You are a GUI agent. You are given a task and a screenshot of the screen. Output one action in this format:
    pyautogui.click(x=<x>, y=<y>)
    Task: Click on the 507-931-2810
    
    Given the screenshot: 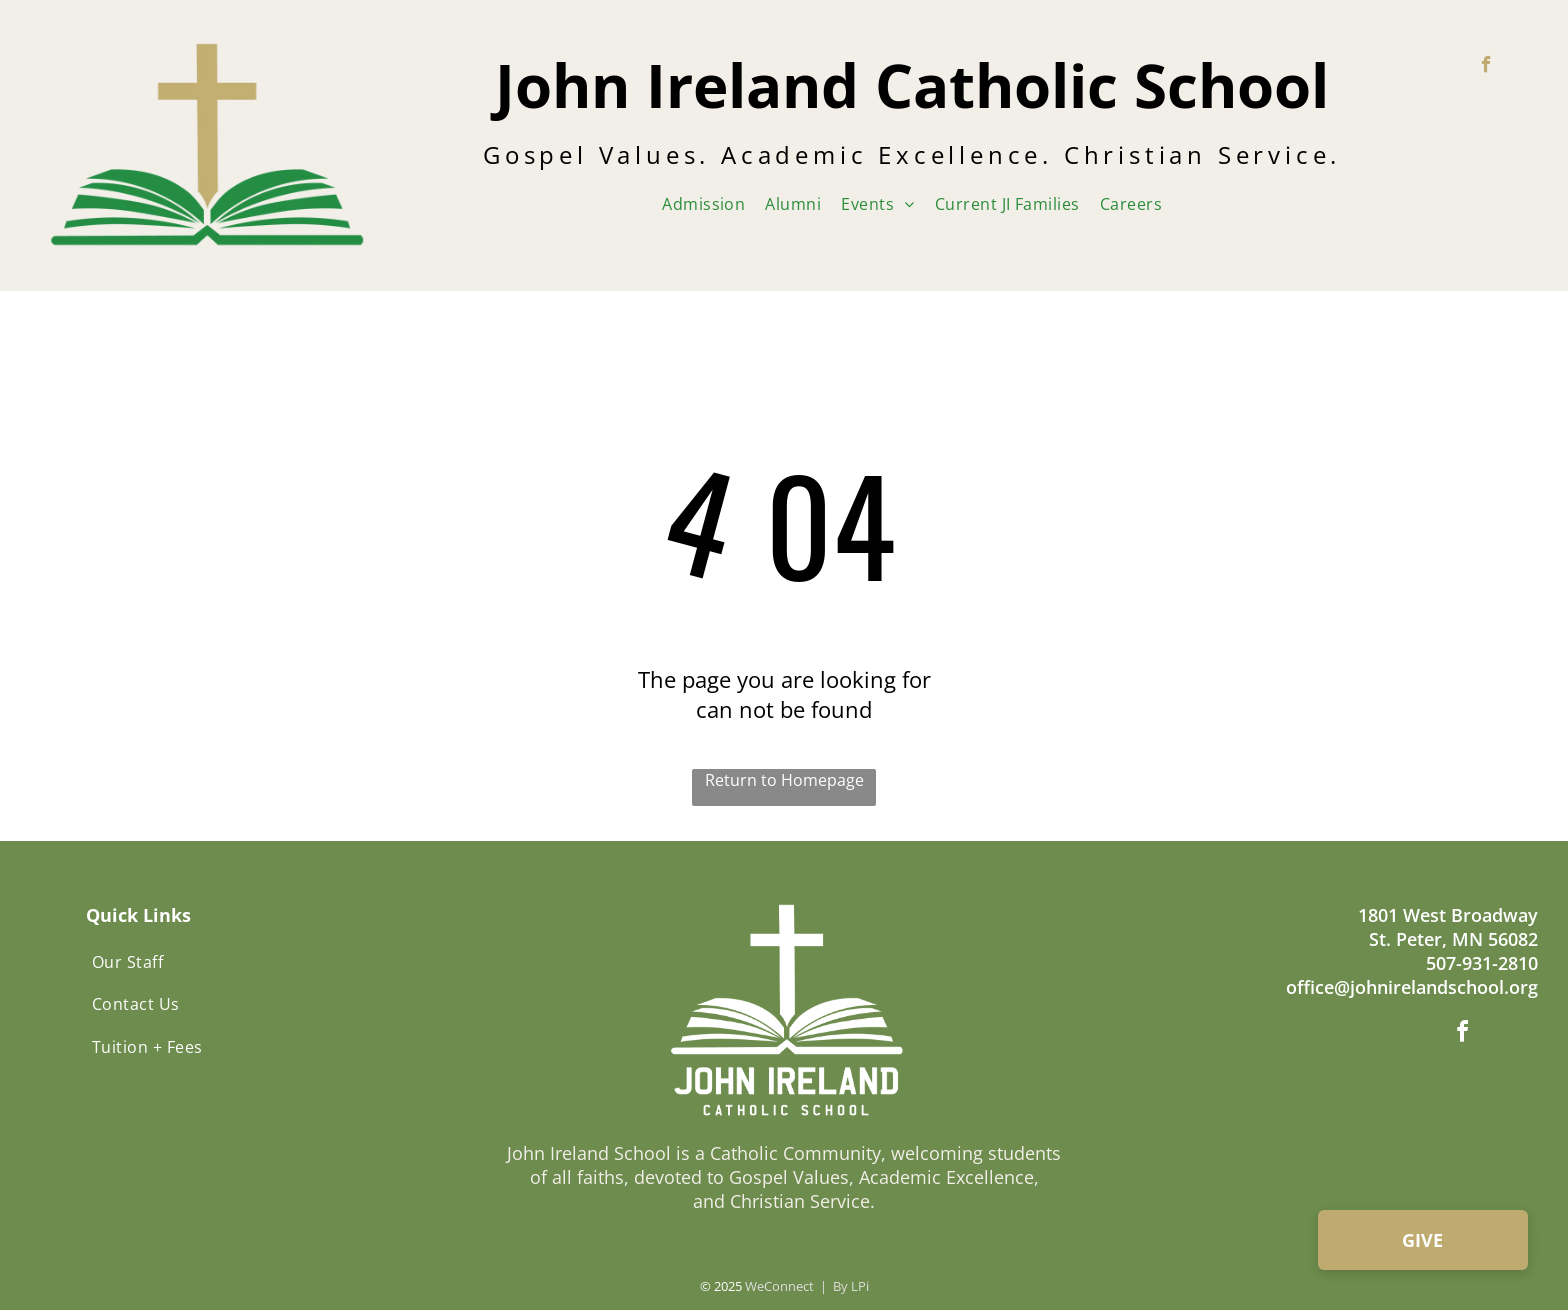 What is the action you would take?
    pyautogui.click(x=1482, y=963)
    